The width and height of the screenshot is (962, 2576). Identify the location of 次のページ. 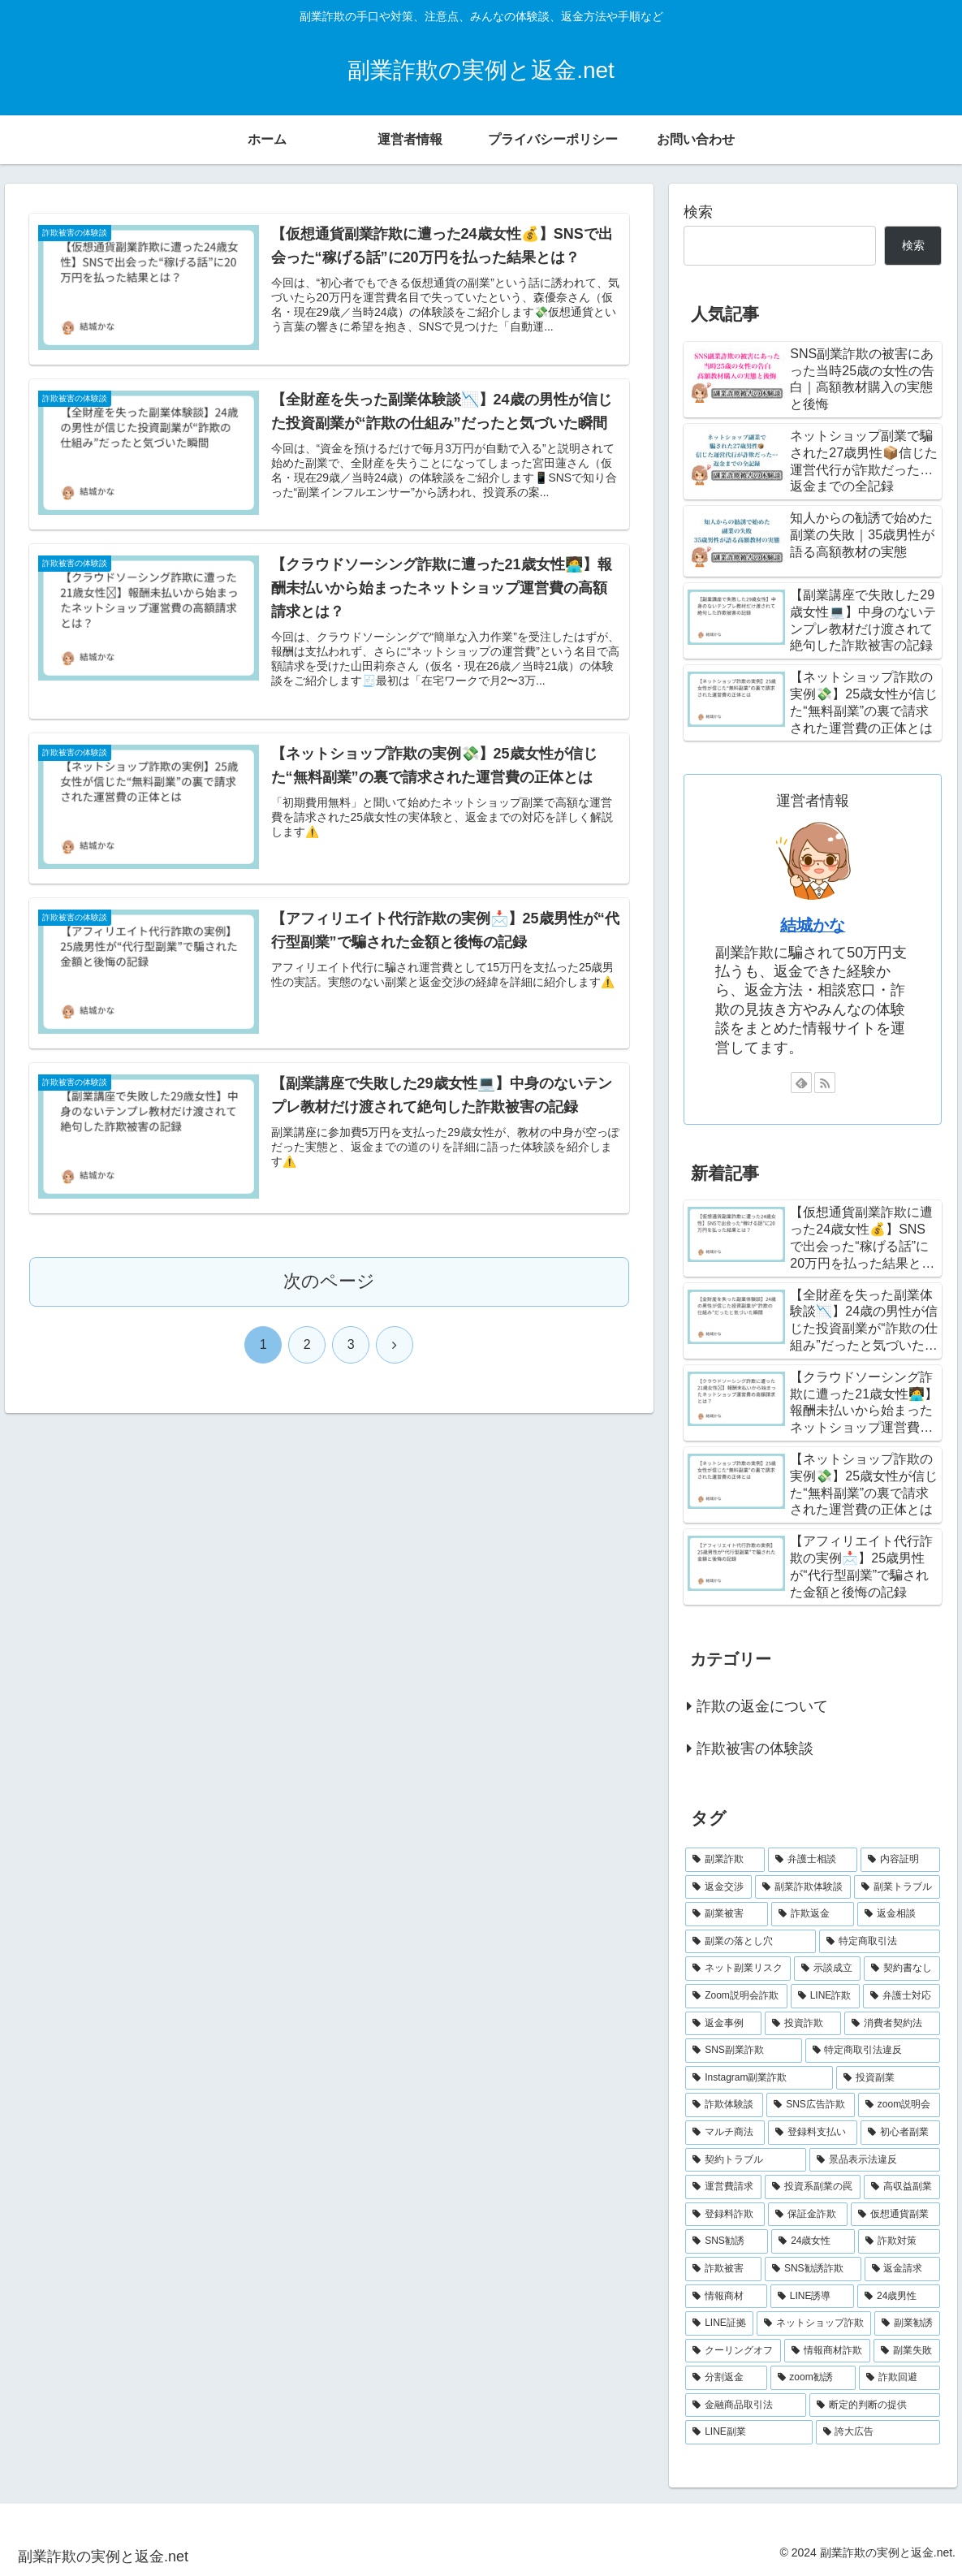
(329, 1291).